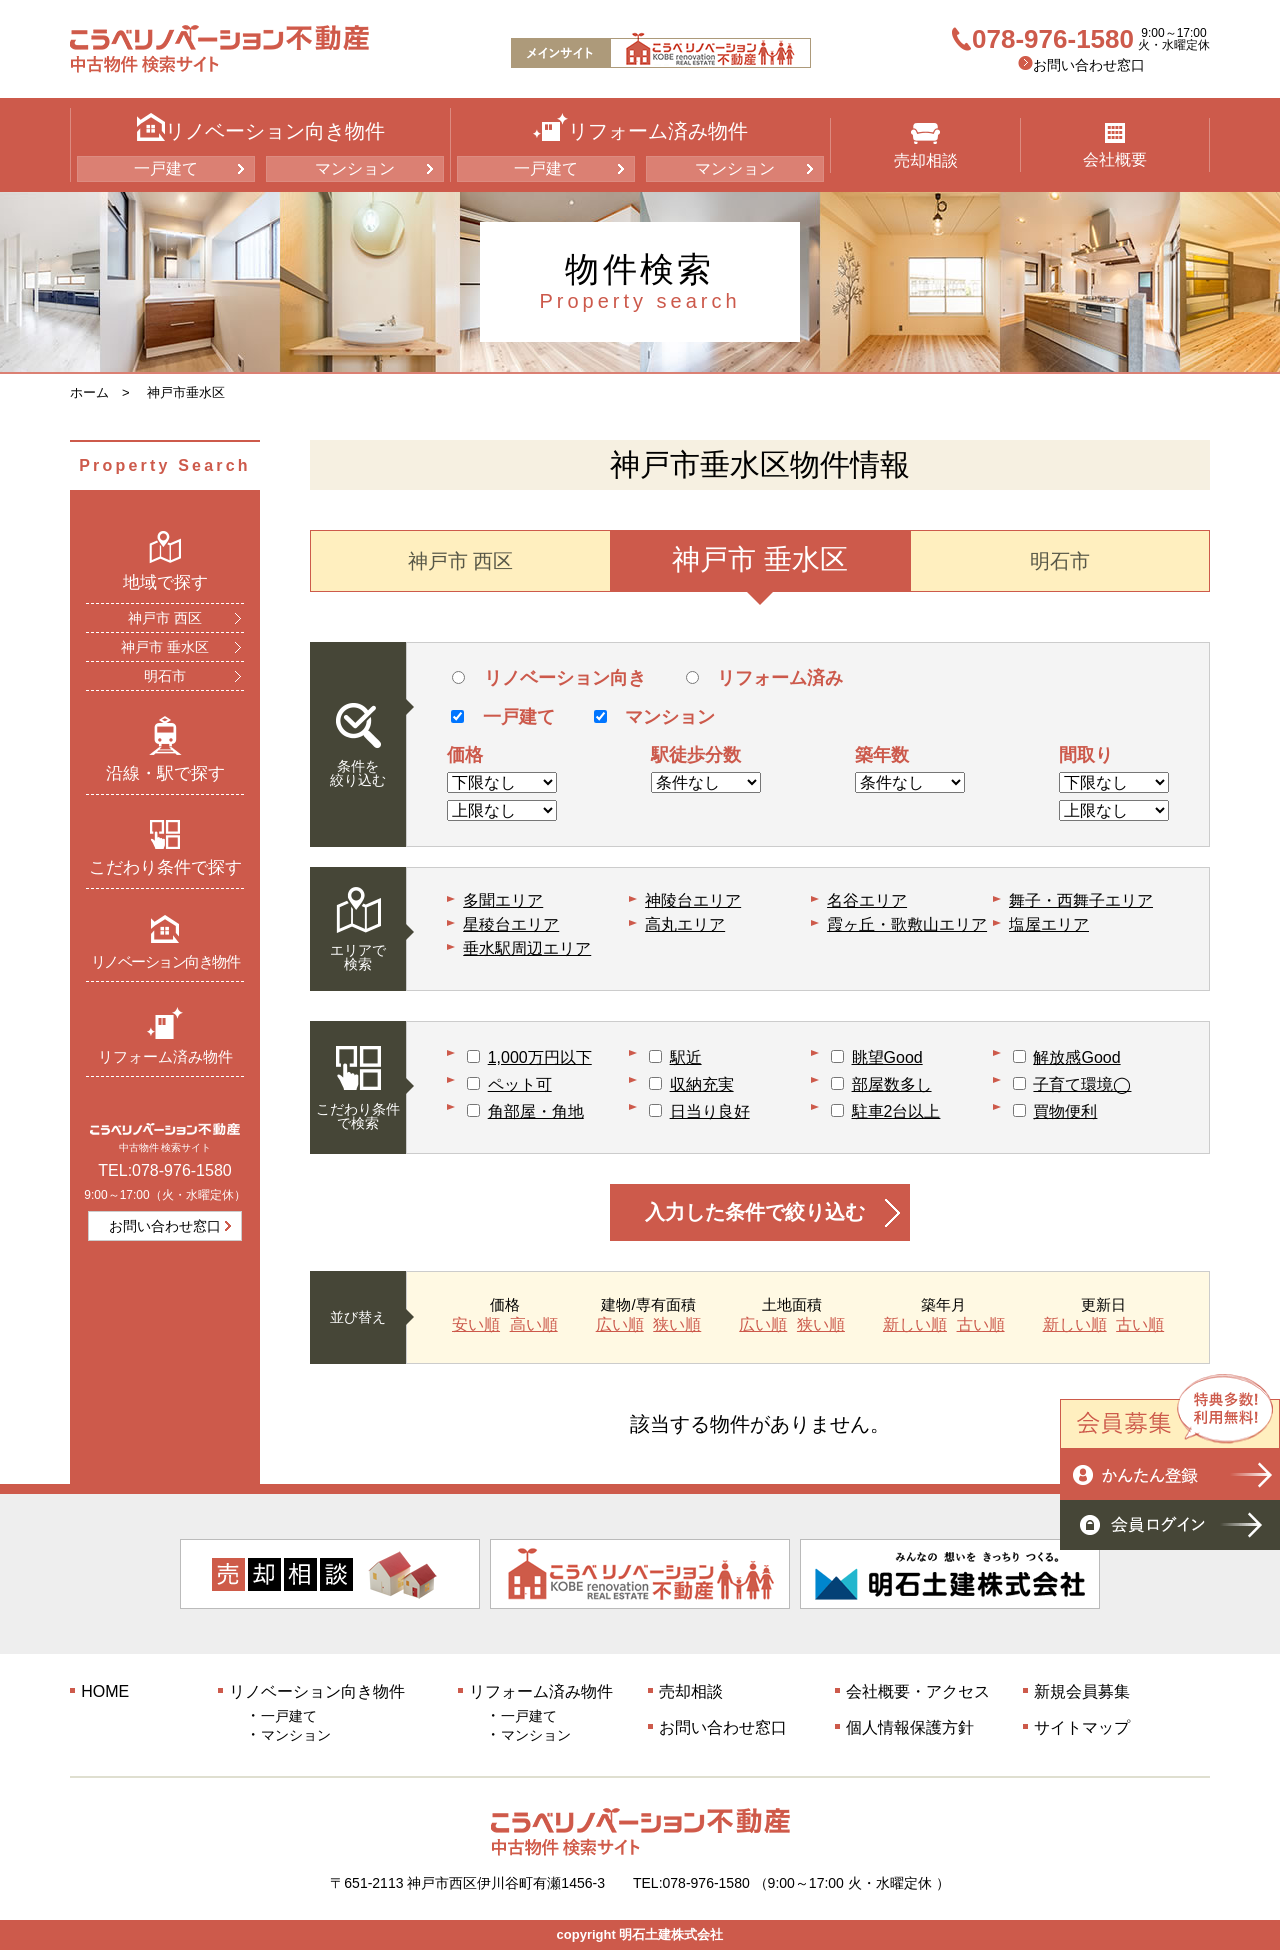  What do you see at coordinates (548, 678) in the screenshot?
I see `リノベーション向き` at bounding box center [548, 678].